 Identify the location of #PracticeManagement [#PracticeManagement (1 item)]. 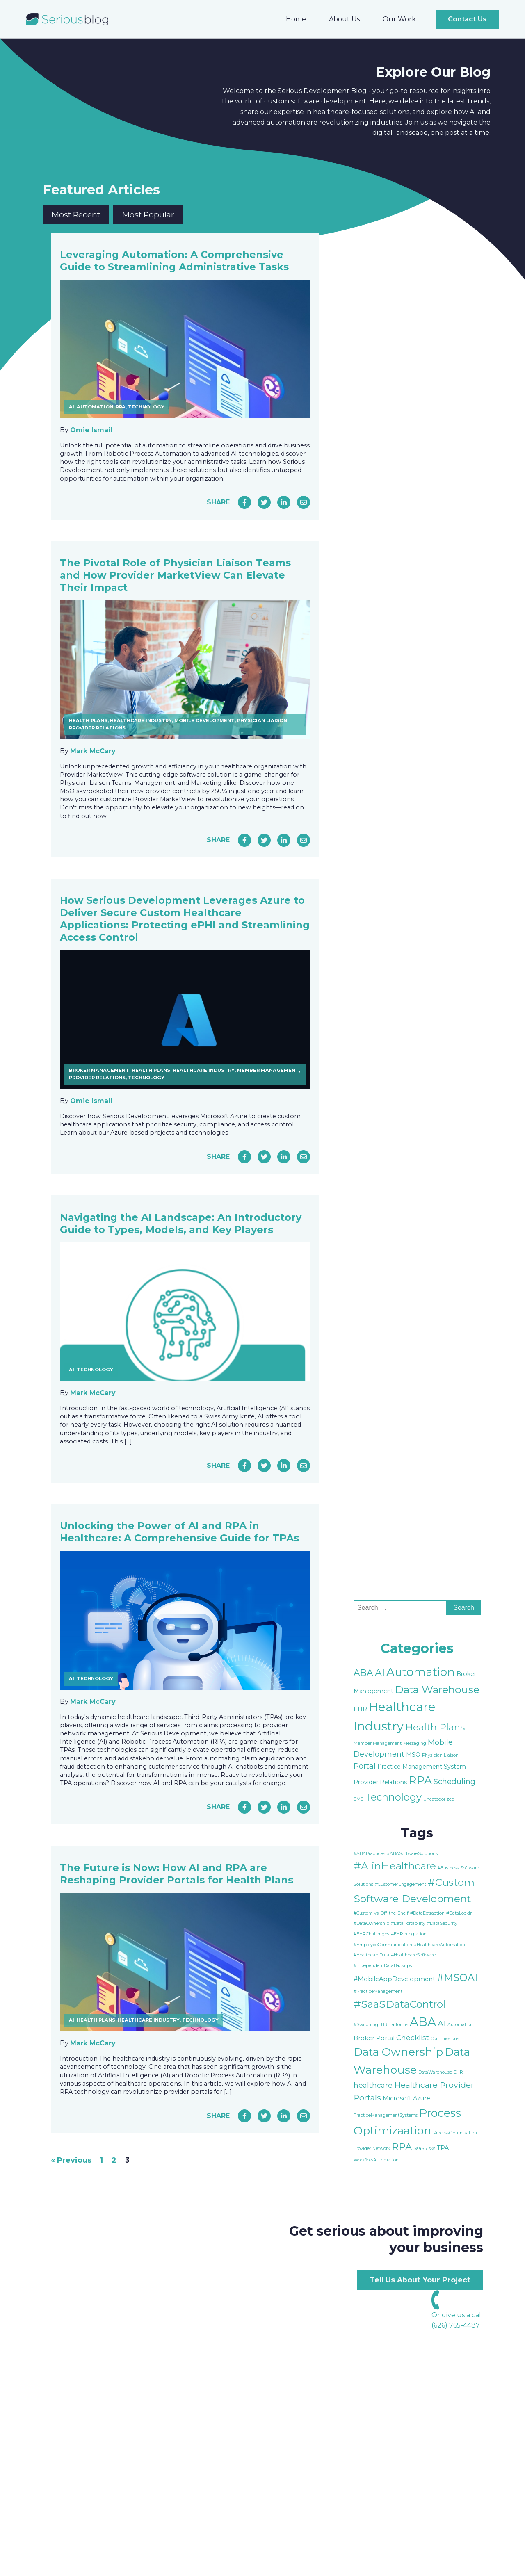
(378, 1991).